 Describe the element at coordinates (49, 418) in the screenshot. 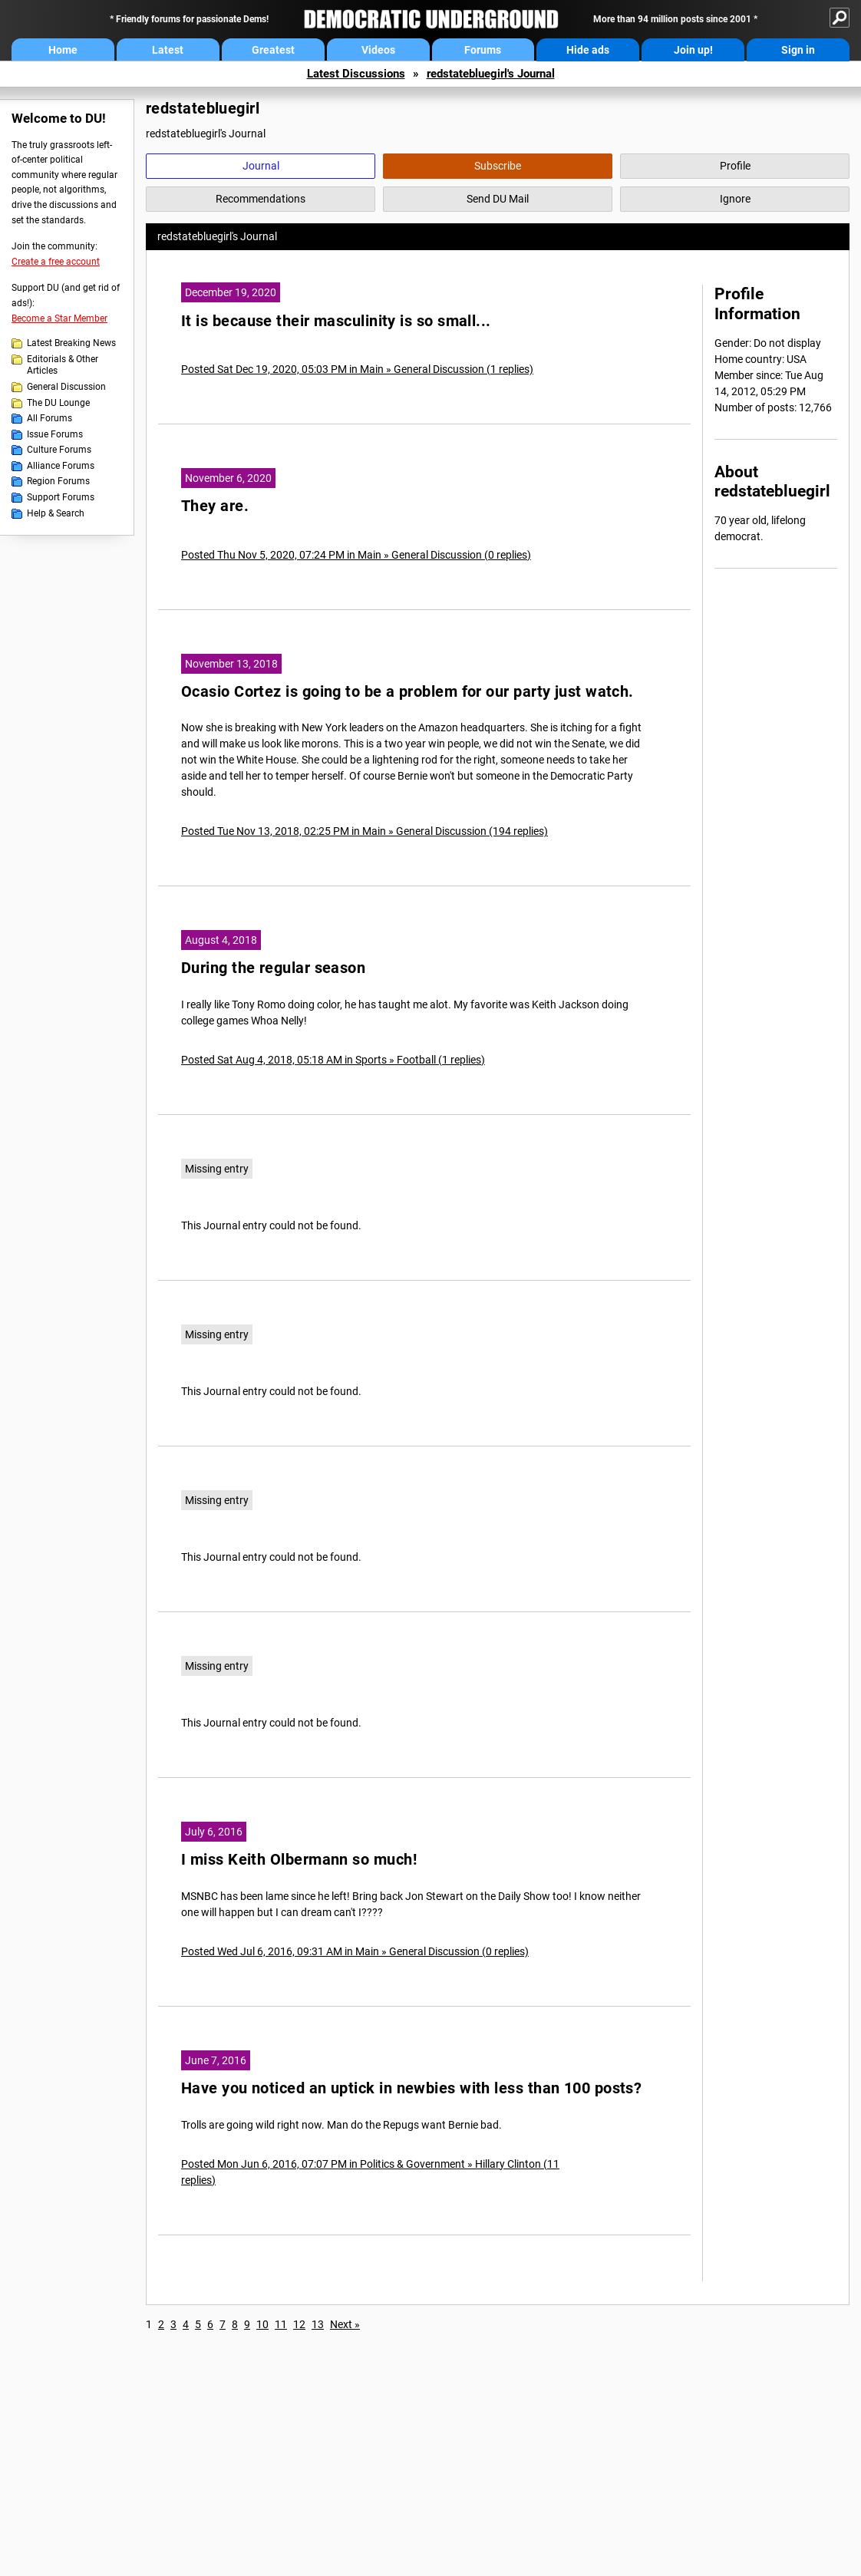

I see `All Forums` at that location.